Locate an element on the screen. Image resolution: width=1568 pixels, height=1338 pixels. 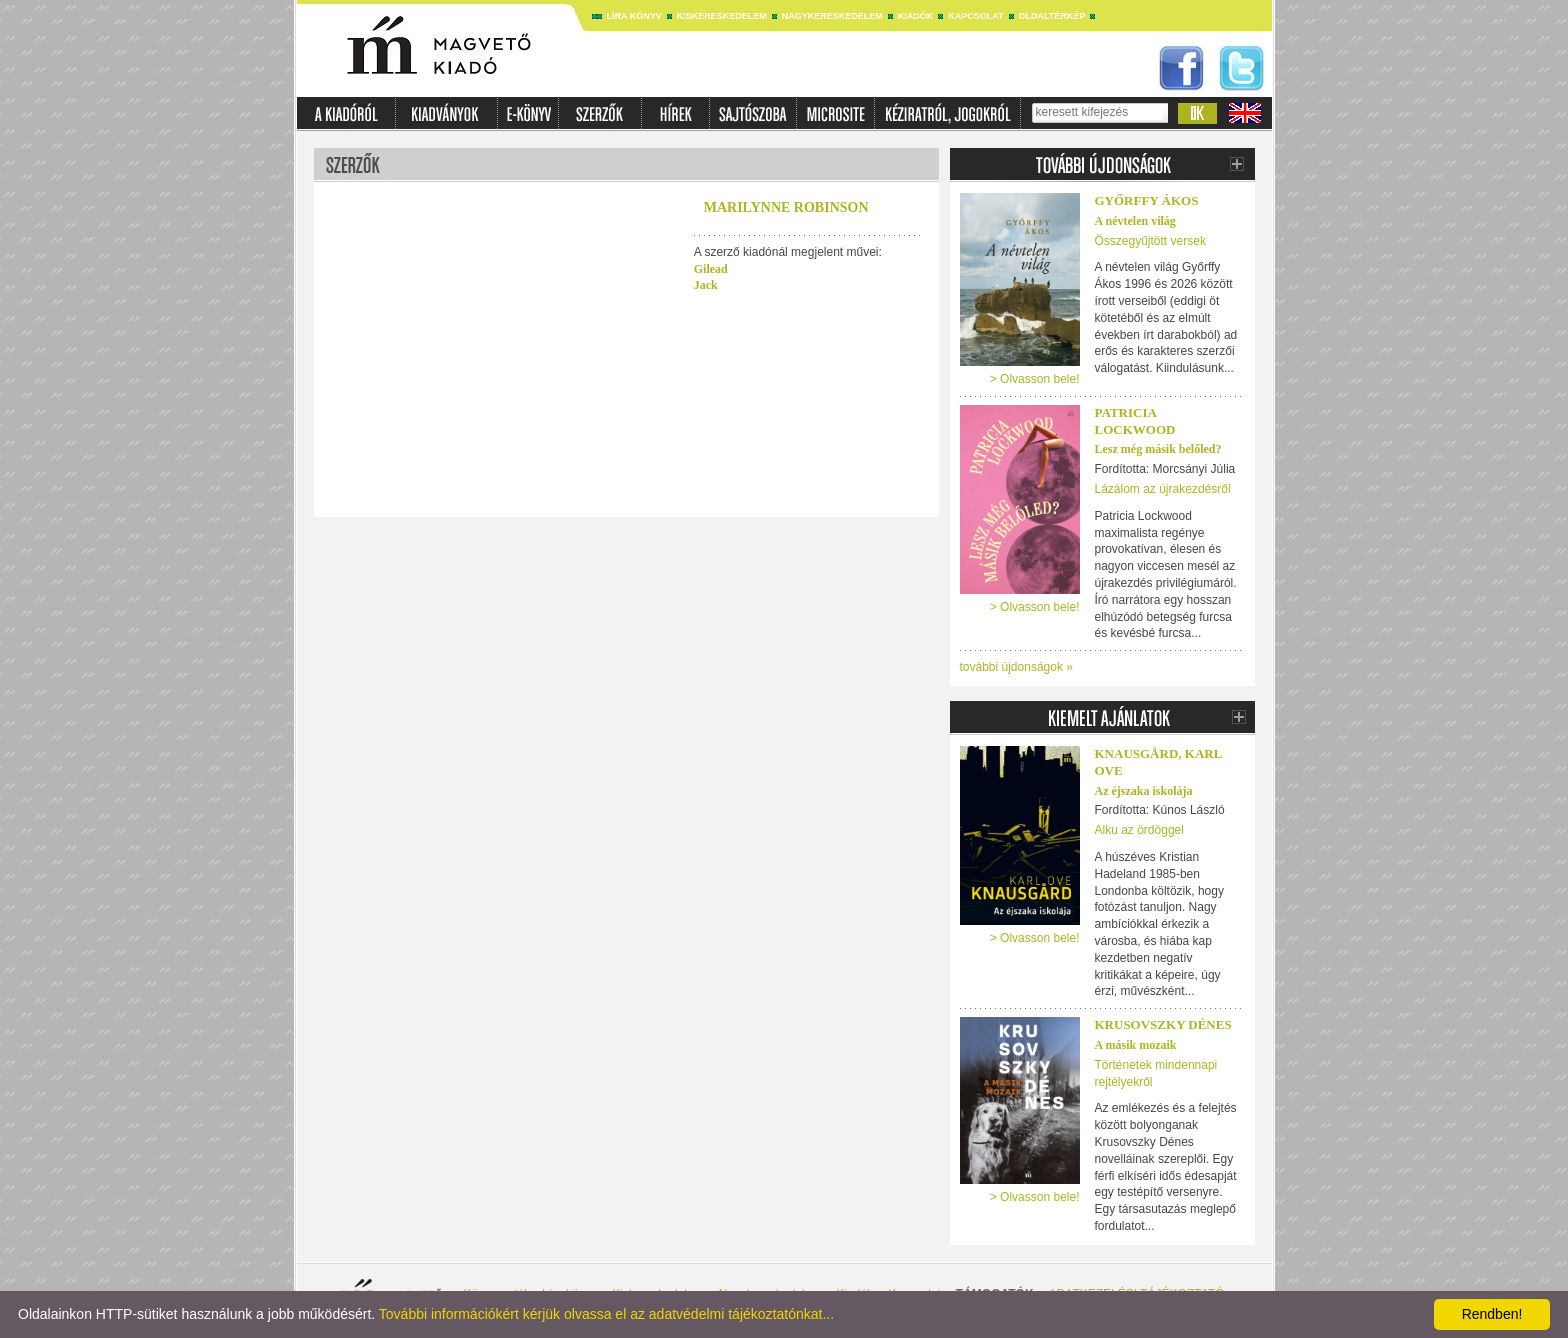
Nagykereskedelem is located at coordinates (832, 16).